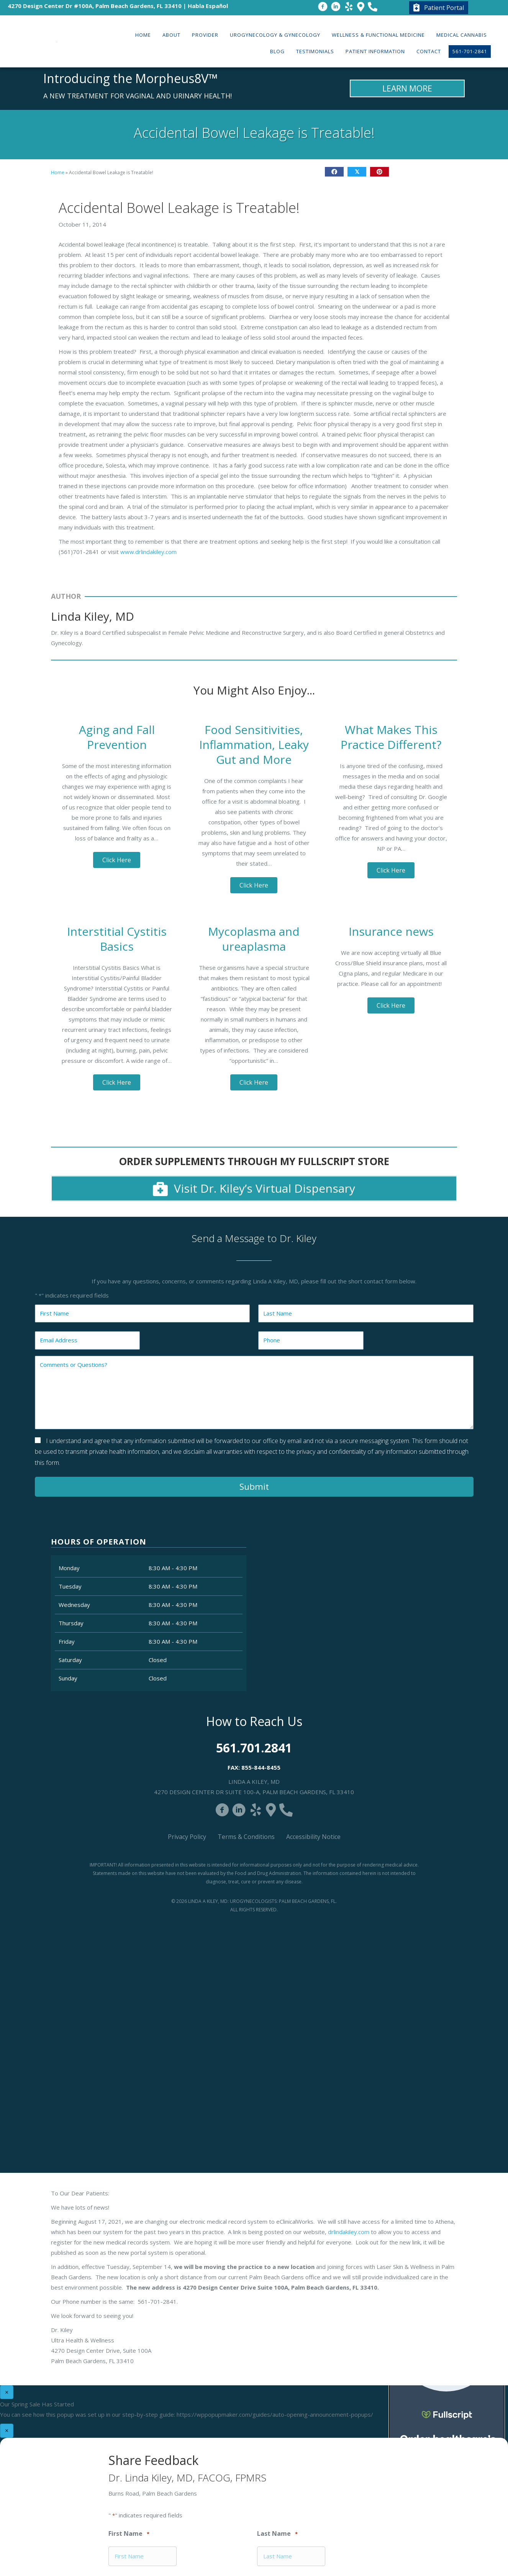 This screenshot has height=2576, width=508. I want to click on Tuesday, so click(70, 1586).